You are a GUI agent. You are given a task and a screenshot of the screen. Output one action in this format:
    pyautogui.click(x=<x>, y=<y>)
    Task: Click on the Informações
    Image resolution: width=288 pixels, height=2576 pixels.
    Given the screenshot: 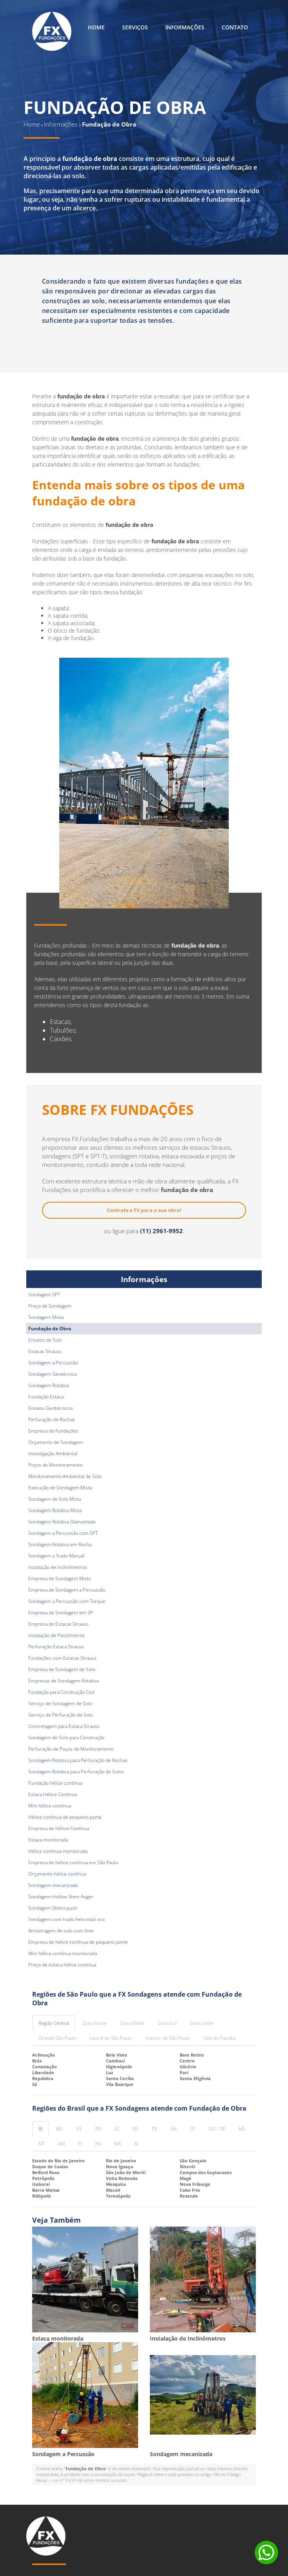 What is the action you would take?
    pyautogui.click(x=184, y=27)
    